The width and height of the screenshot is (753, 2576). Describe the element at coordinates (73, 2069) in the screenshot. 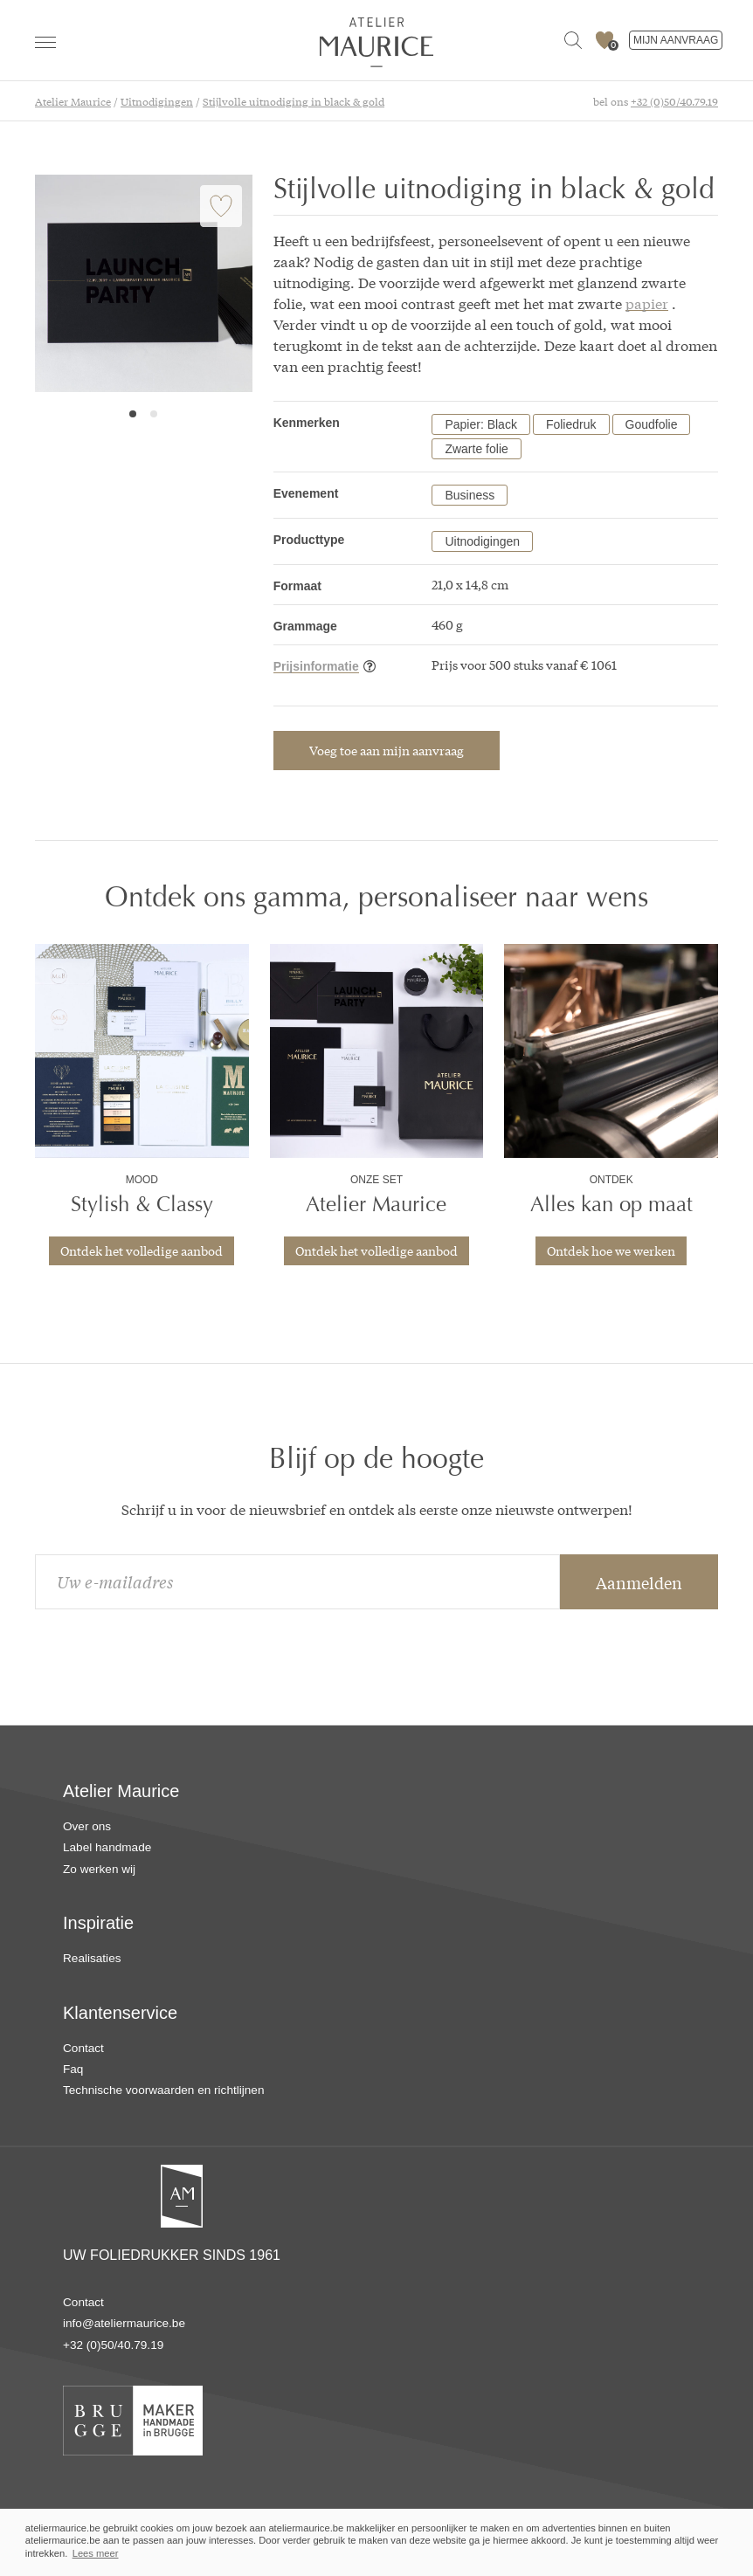

I see `Faq` at that location.